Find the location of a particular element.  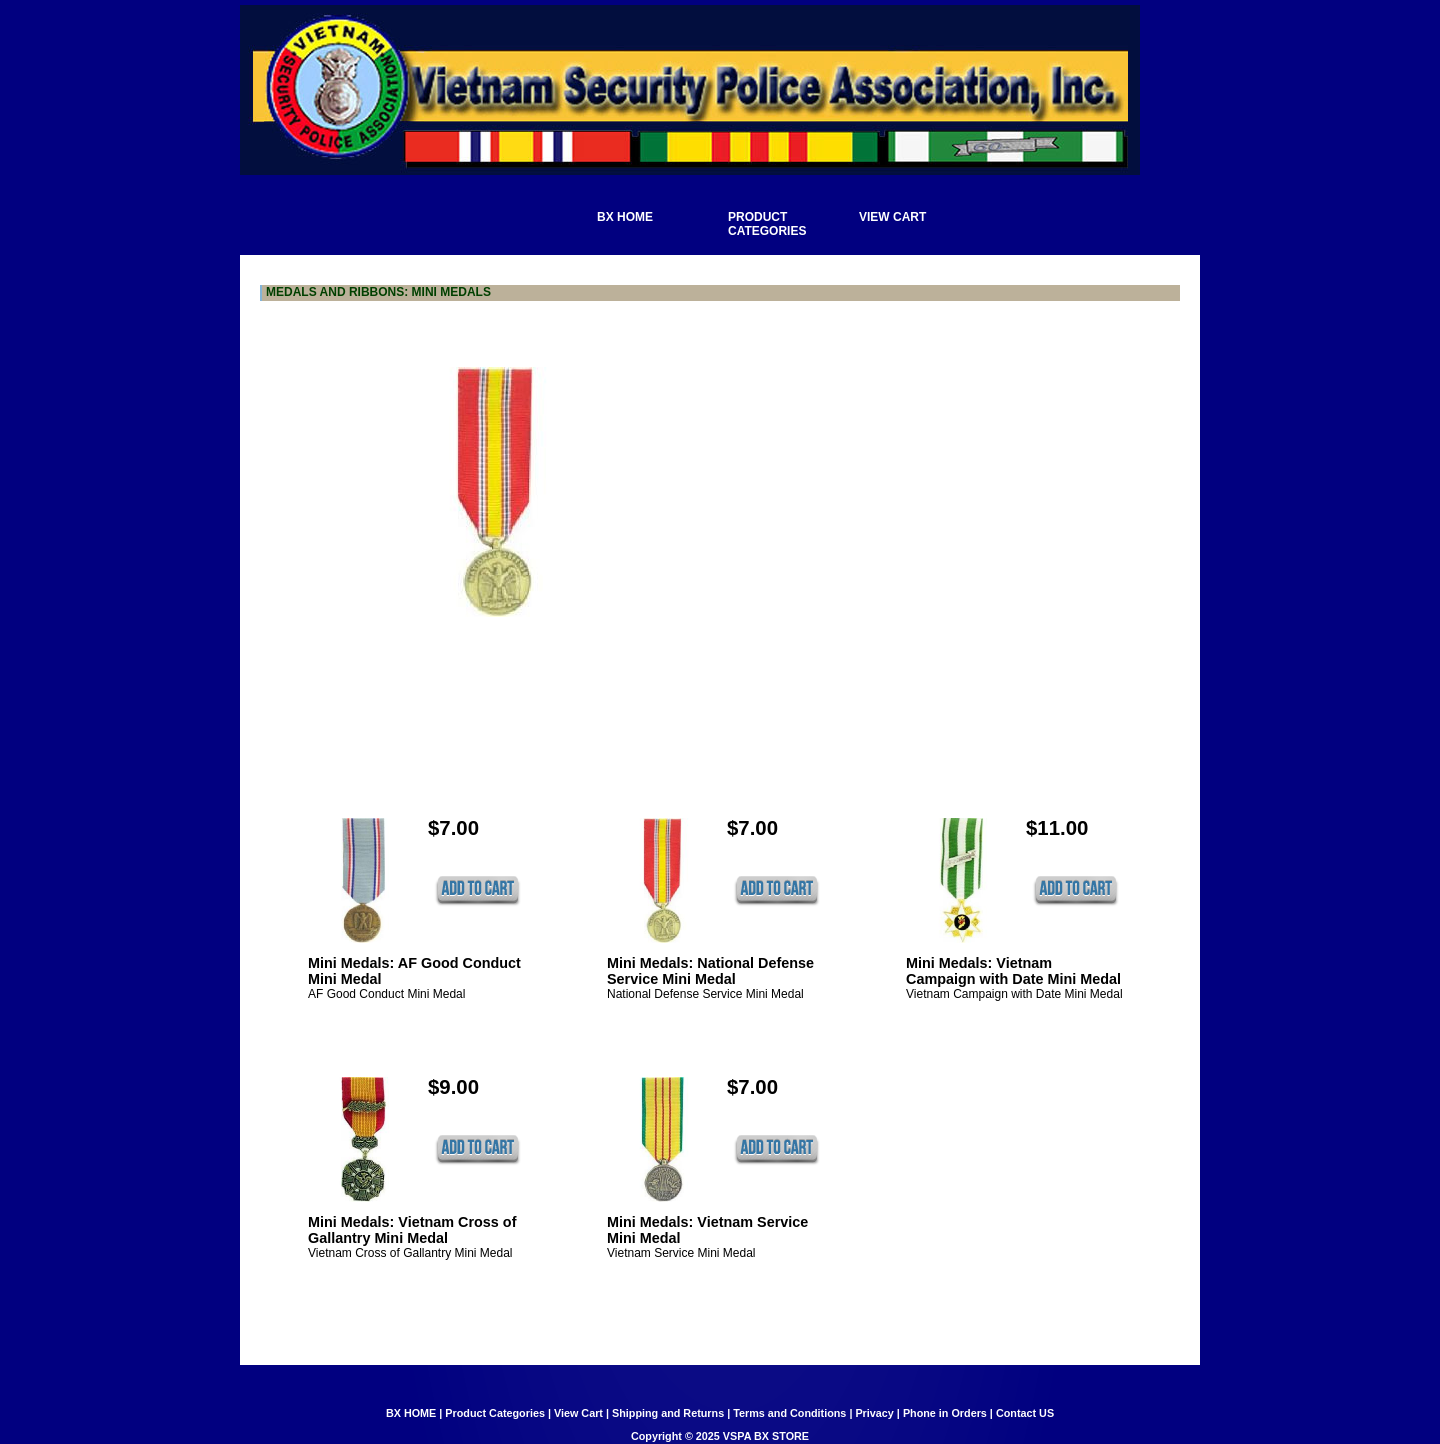

Product Categories is located at coordinates (495, 1413).